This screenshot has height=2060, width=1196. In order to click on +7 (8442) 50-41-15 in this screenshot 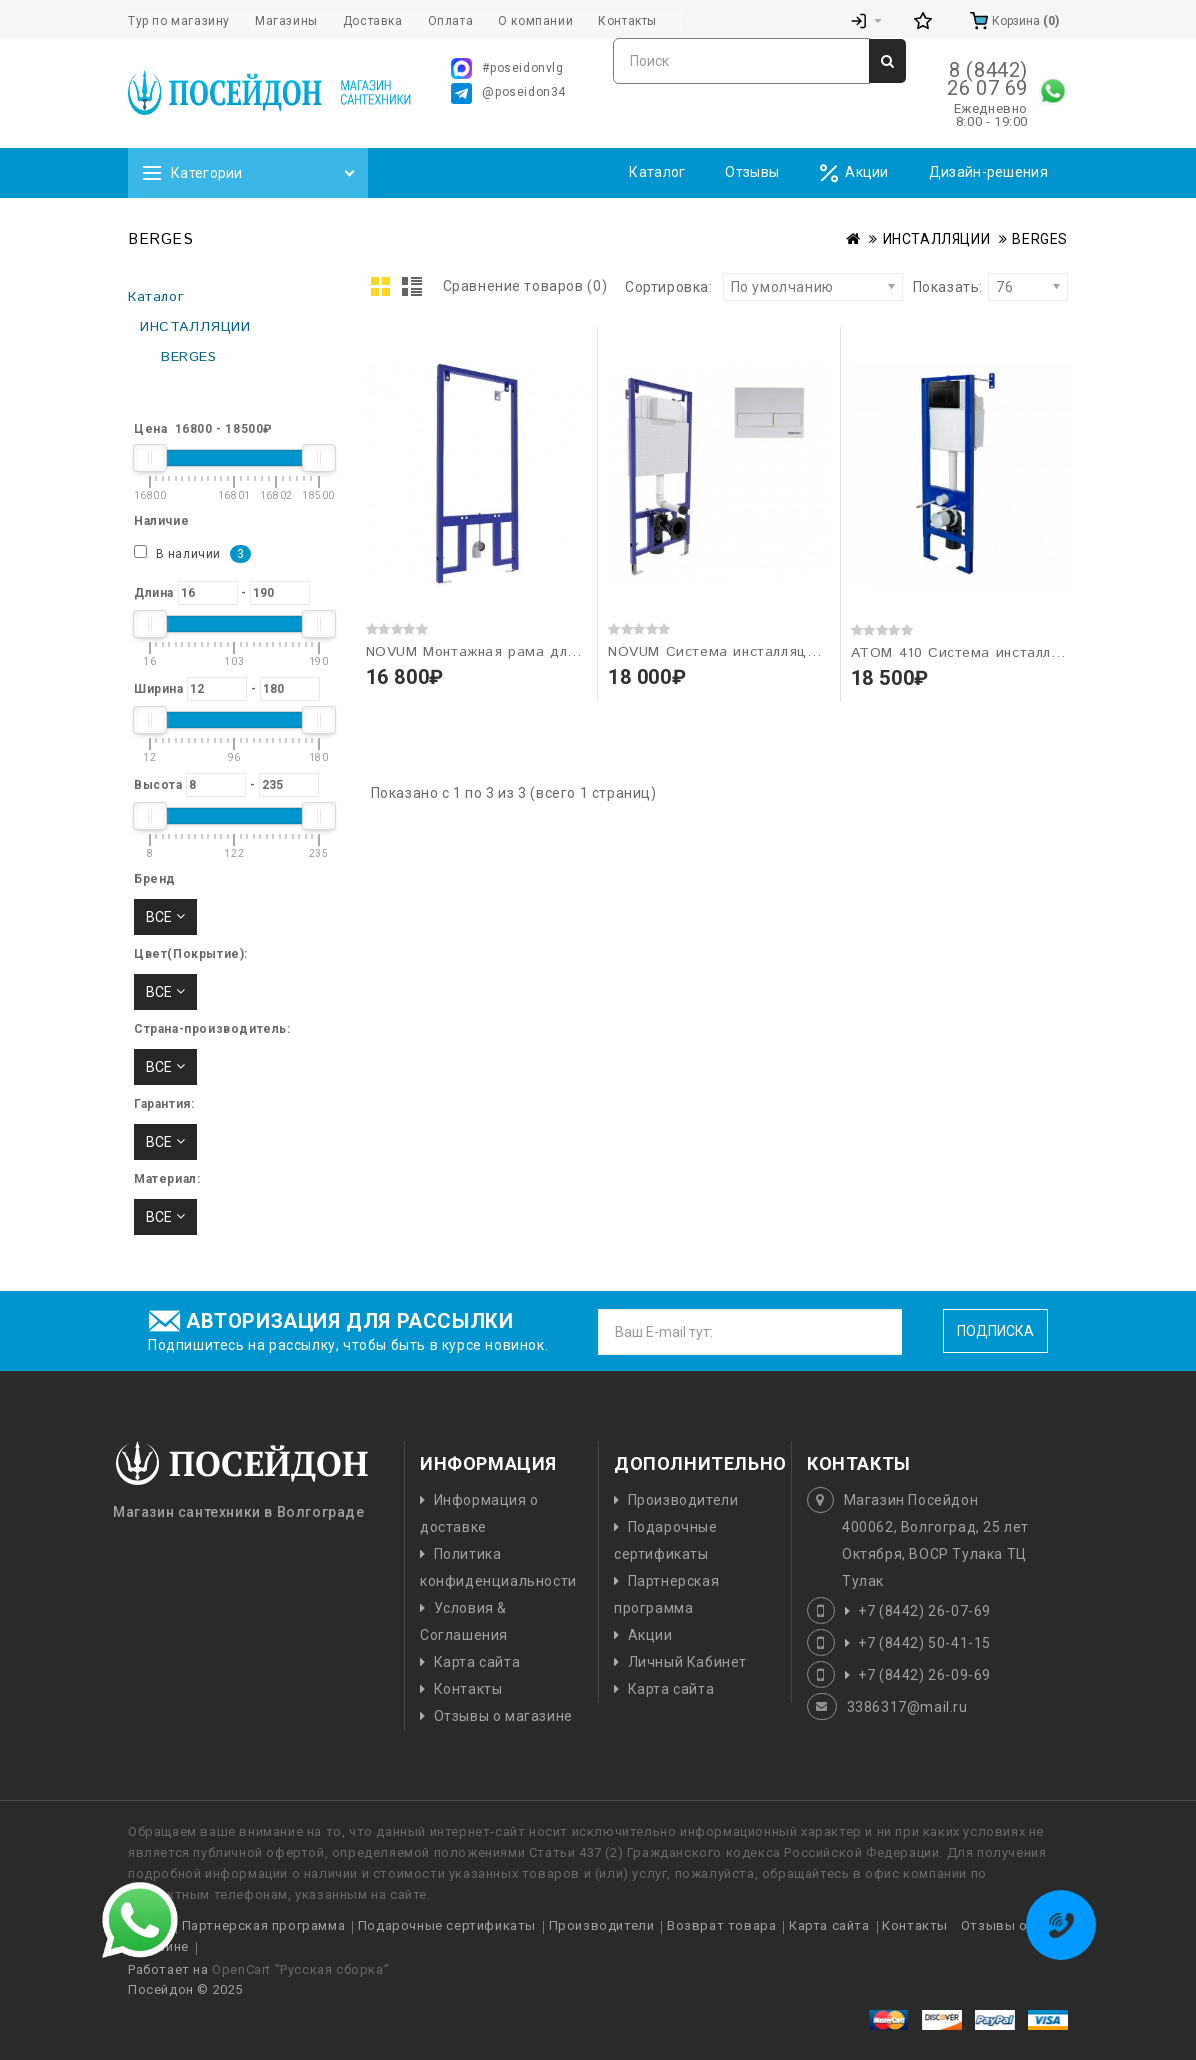, I will do `click(924, 1643)`.